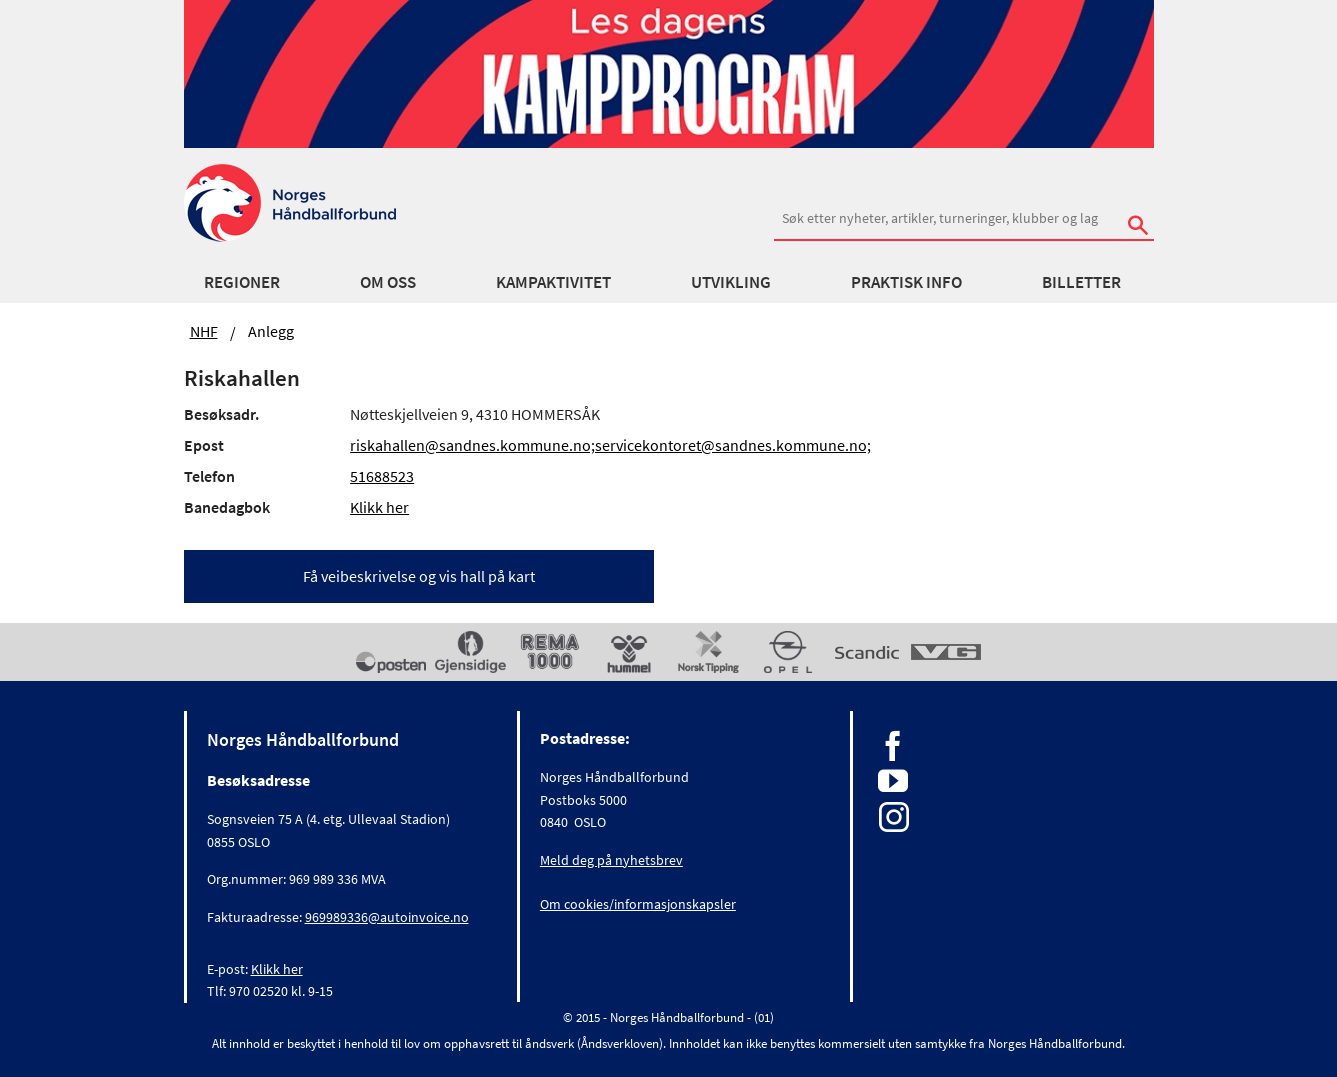 This screenshot has height=1077, width=1337. Describe the element at coordinates (382, 476) in the screenshot. I see `51688523` at that location.